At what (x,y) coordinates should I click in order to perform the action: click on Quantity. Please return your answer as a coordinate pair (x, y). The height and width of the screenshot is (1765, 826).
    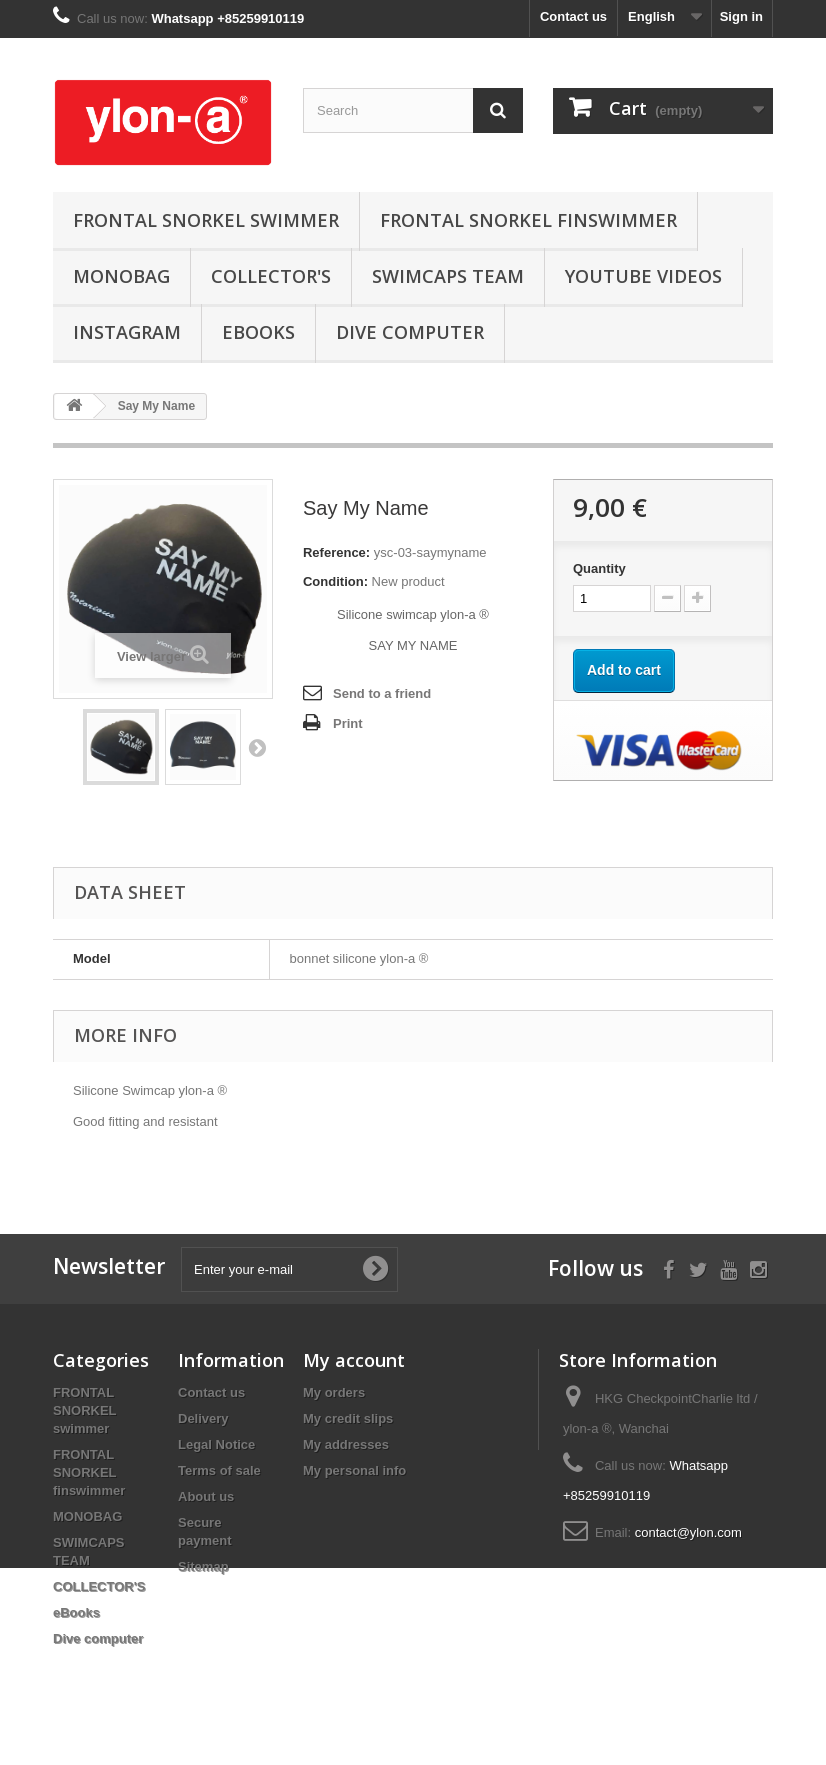
    Looking at the image, I should click on (599, 568).